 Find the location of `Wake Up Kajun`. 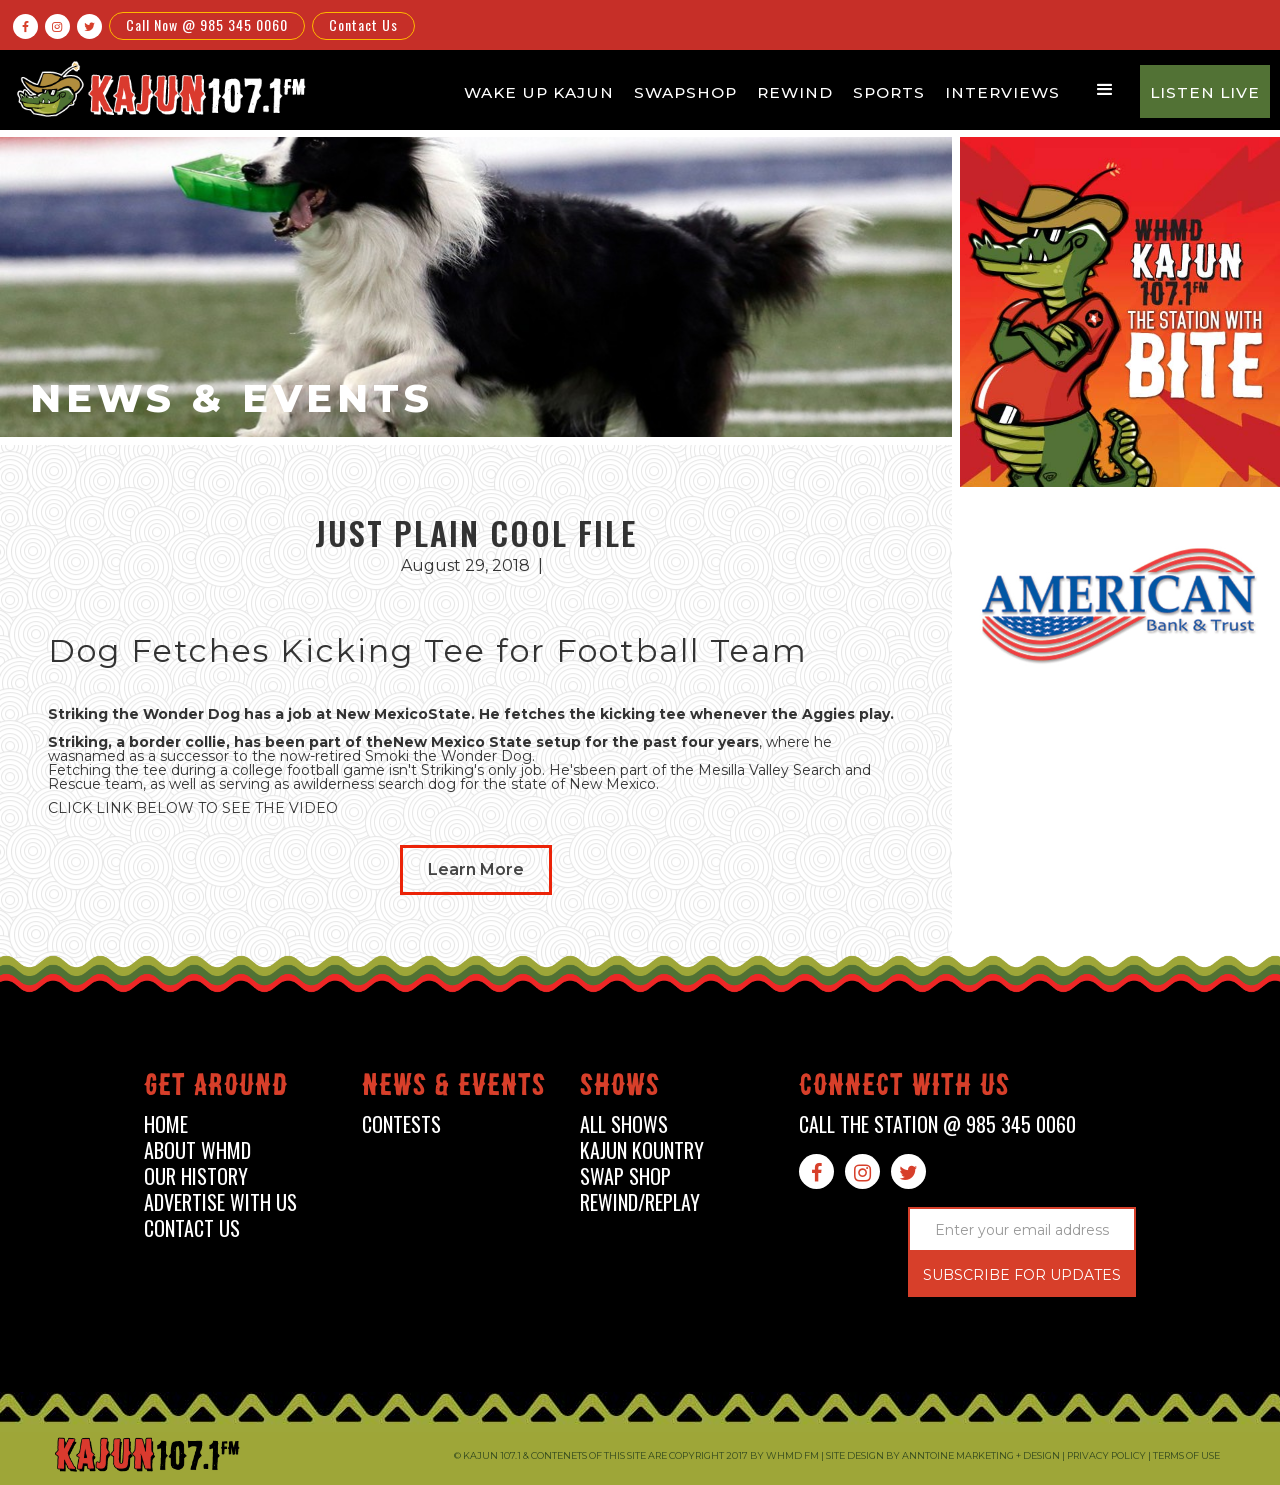

Wake Up Kajun is located at coordinates (539, 92).